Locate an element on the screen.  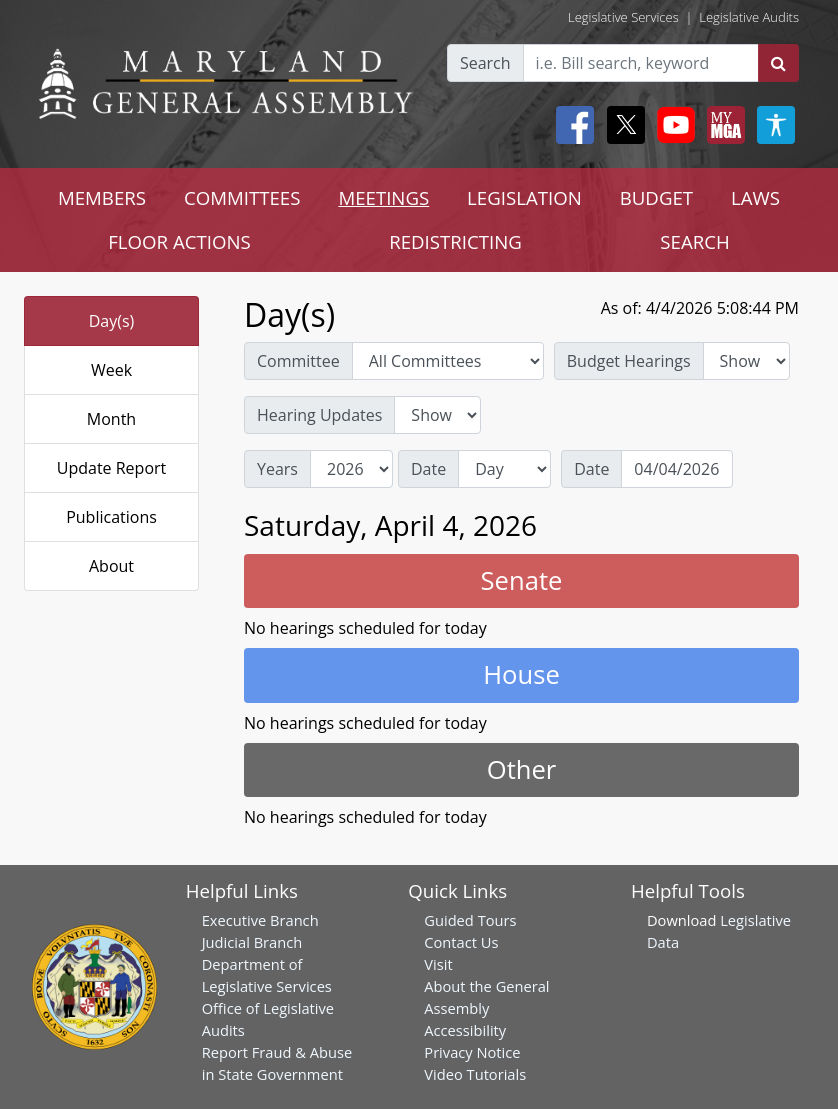
Contact Us is located at coordinates (461, 942).